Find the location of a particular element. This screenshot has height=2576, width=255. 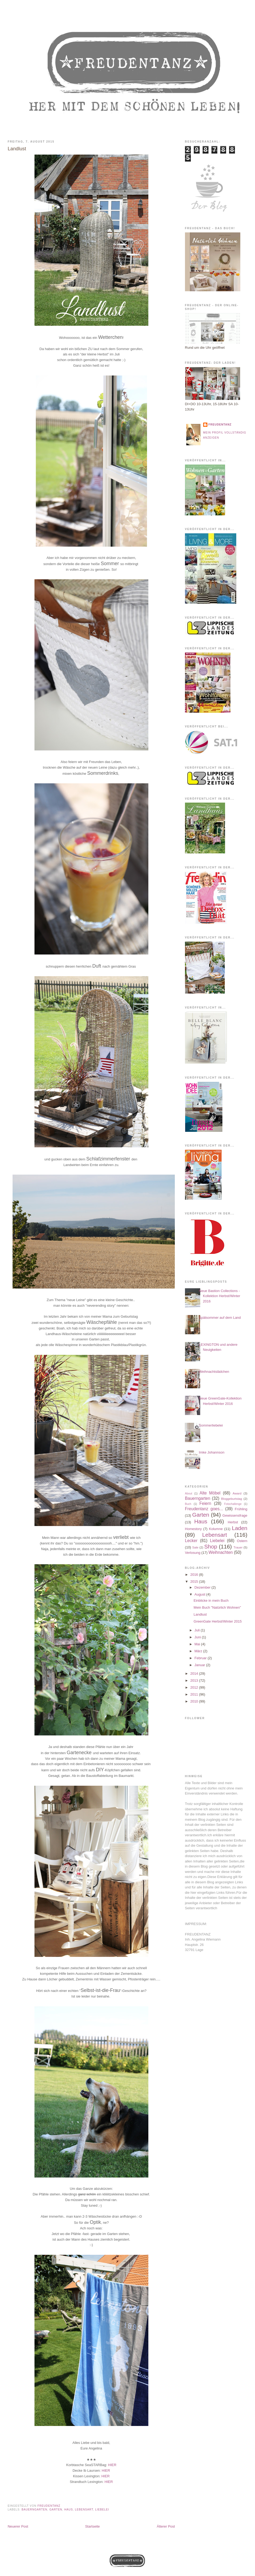

Spätsommer auf dem Land is located at coordinates (220, 1318).